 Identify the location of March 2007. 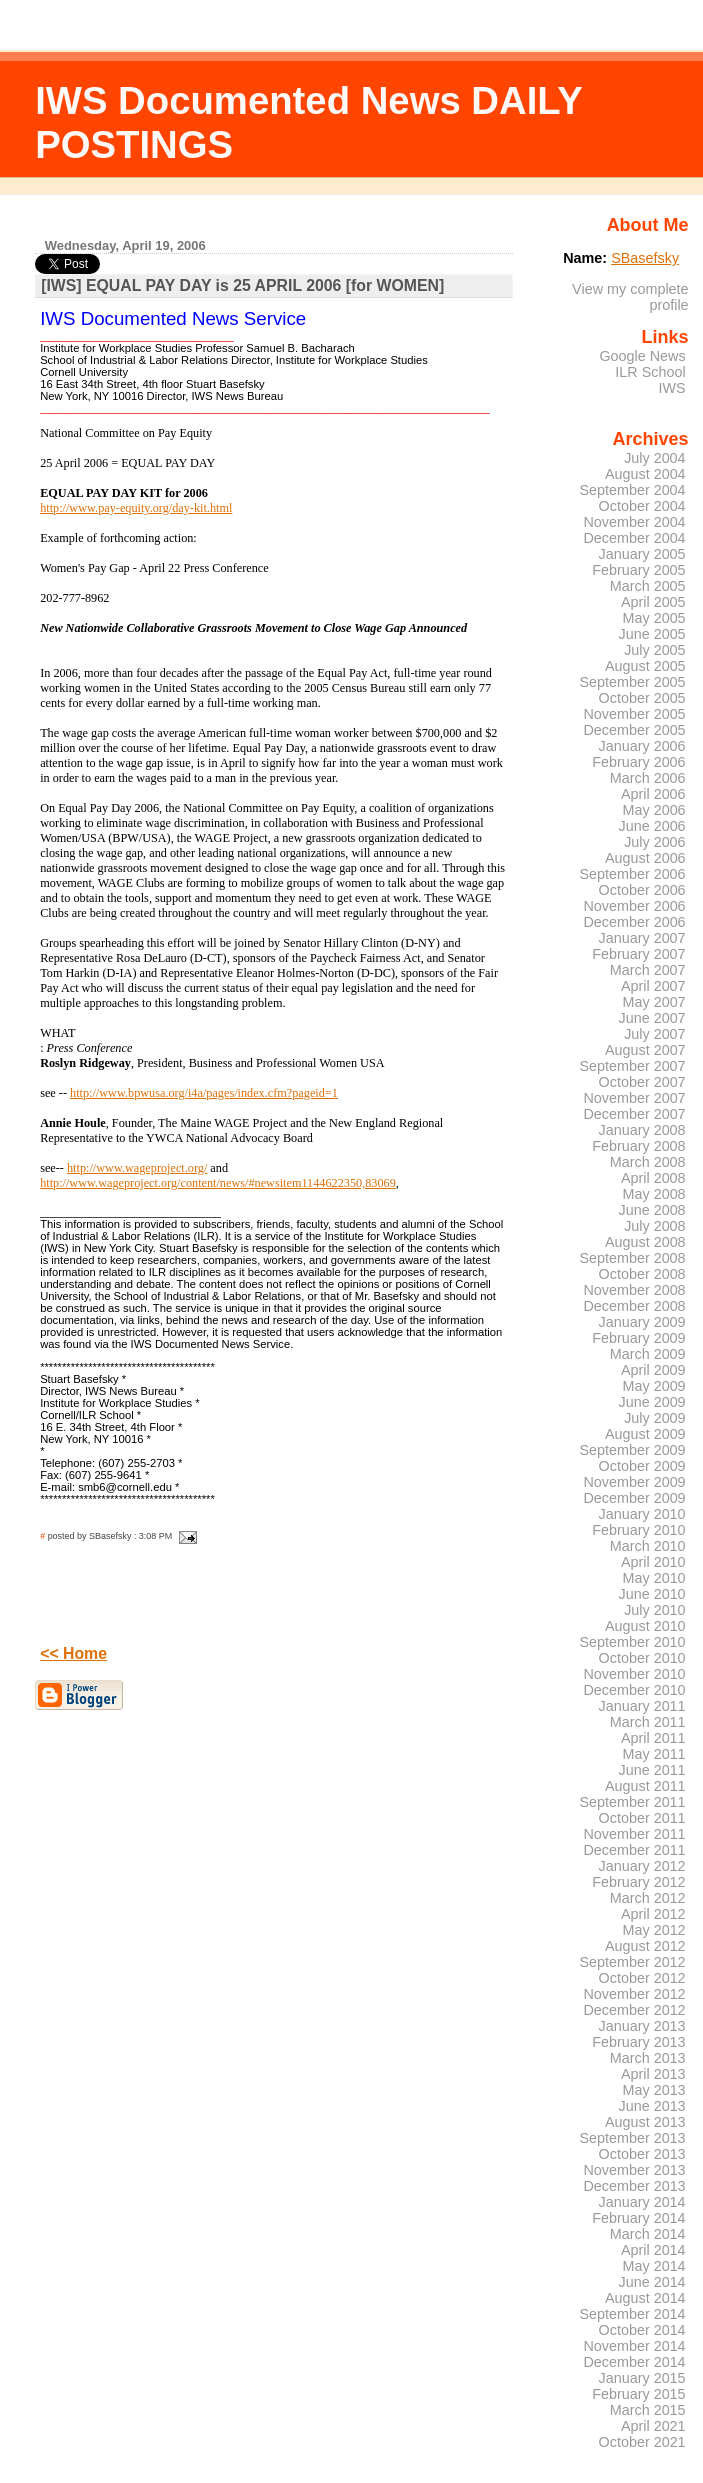
(648, 970).